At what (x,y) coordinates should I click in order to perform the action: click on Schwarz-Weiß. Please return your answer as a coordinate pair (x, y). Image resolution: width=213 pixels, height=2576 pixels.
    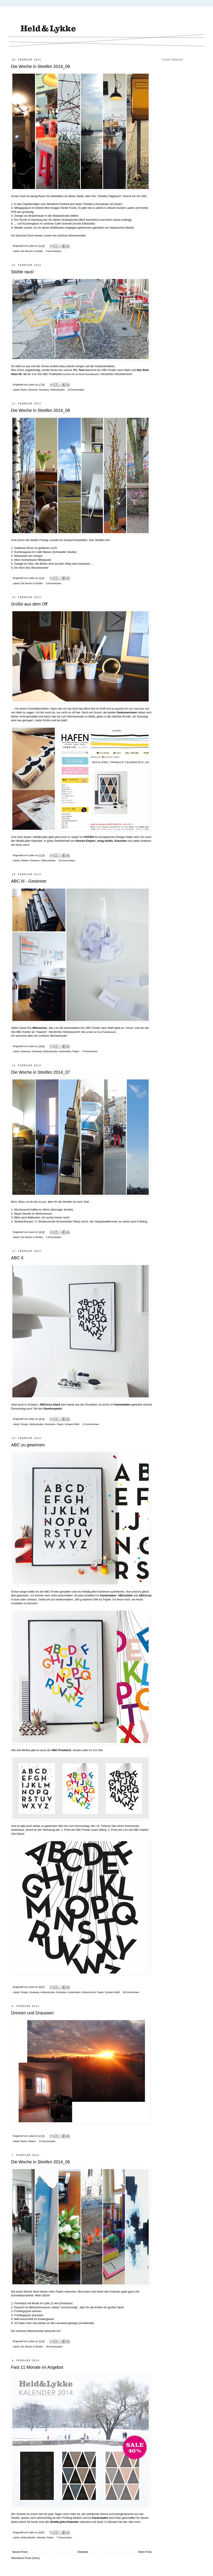
    Looking at the image, I should click on (72, 1424).